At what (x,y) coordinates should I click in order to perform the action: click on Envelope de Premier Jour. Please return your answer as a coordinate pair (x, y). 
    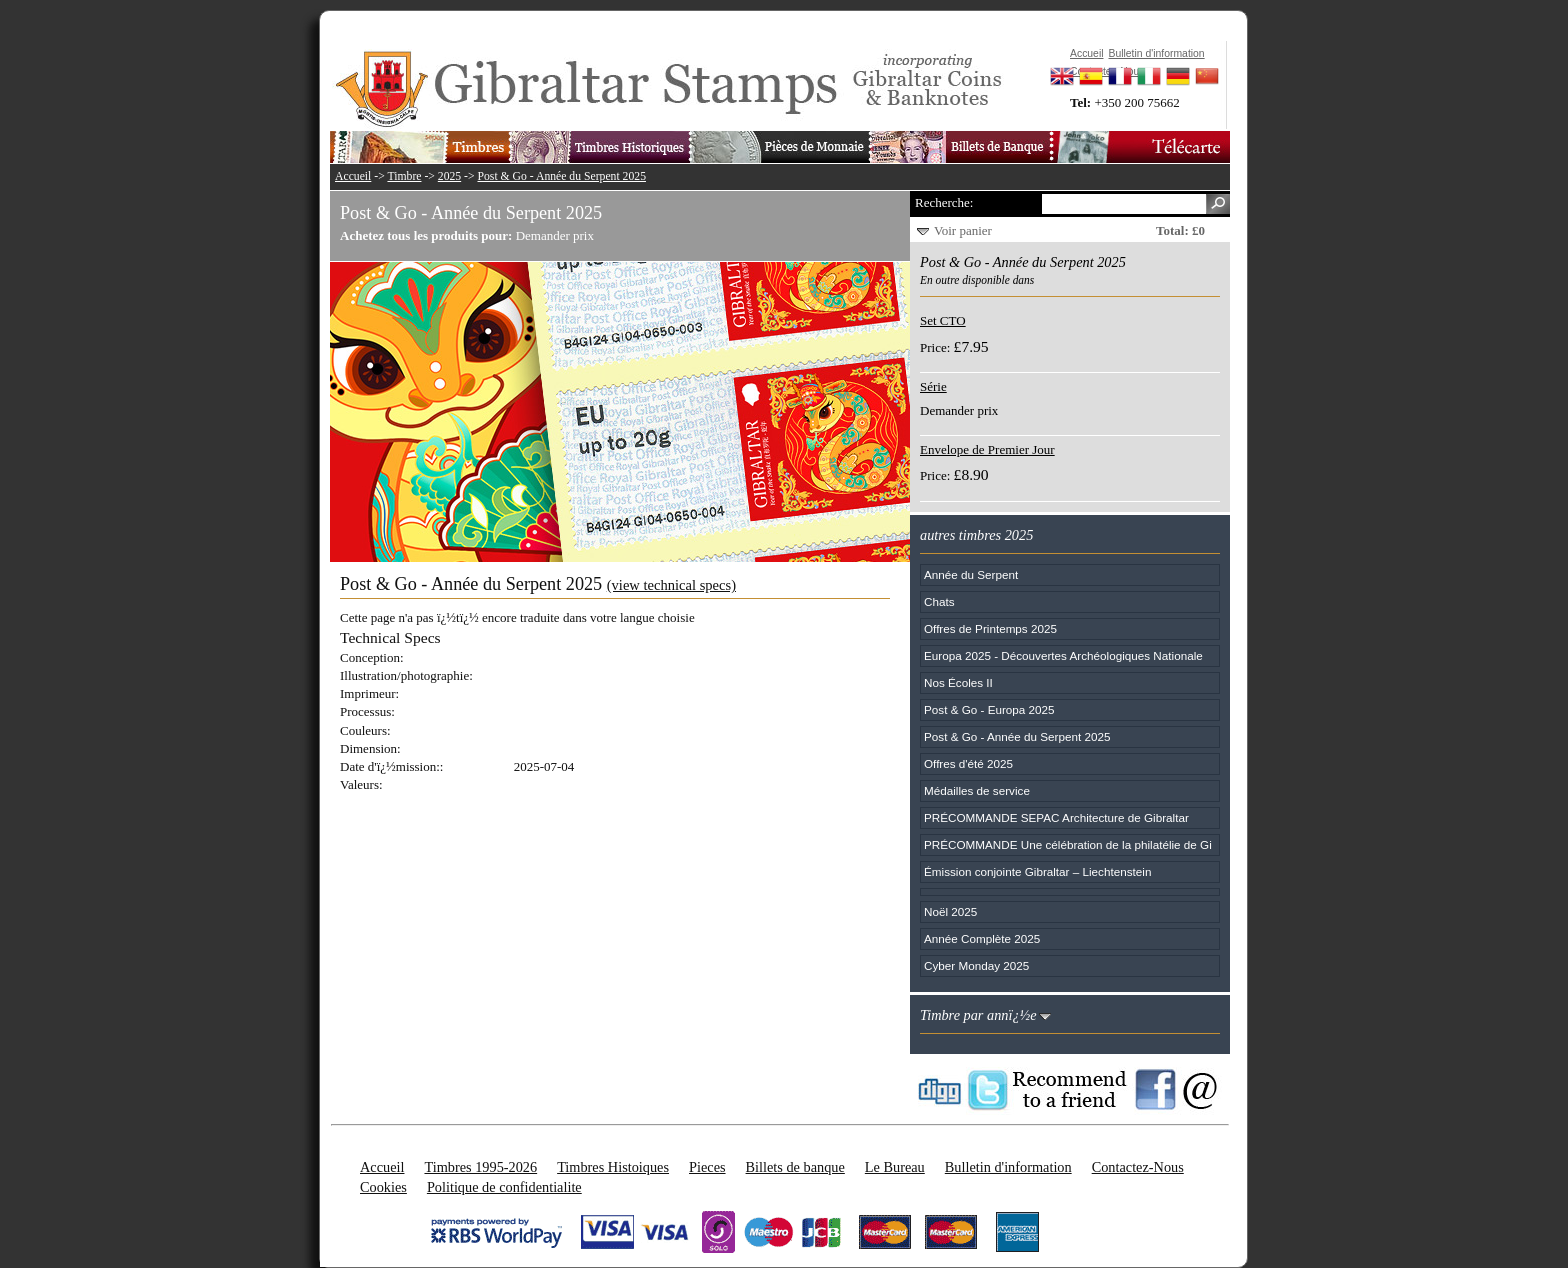
    Looking at the image, I should click on (987, 449).